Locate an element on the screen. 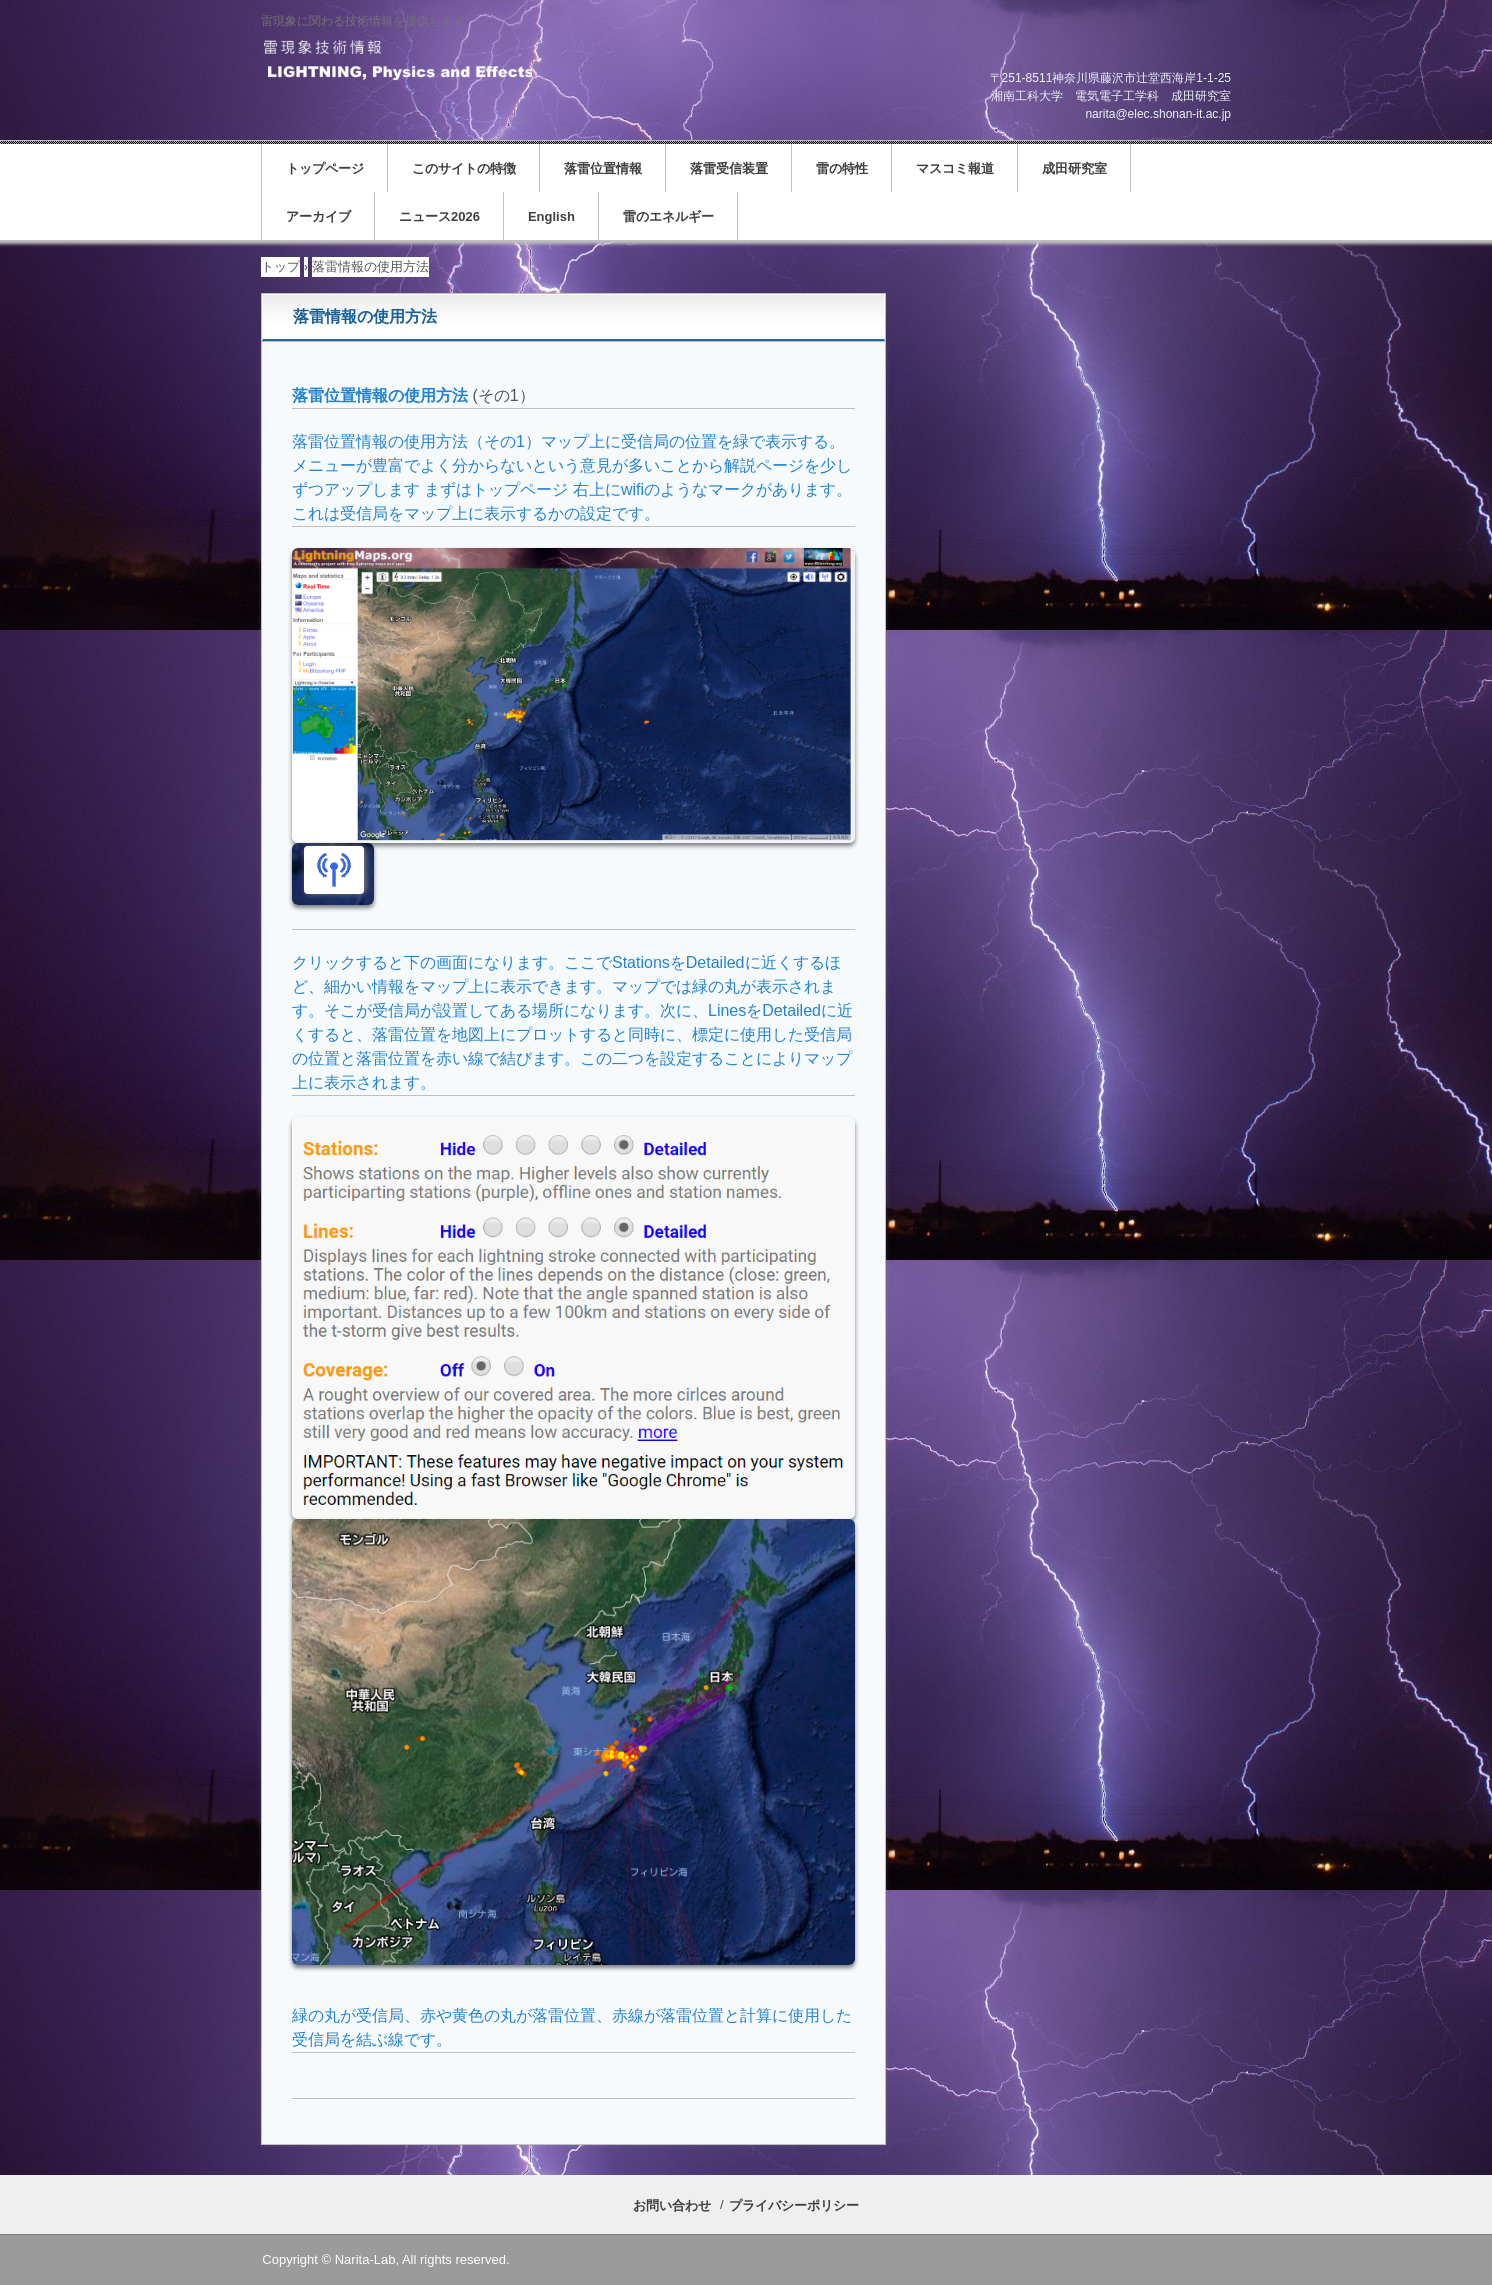 The image size is (1492, 2285). お問い合わせ is located at coordinates (672, 2205).